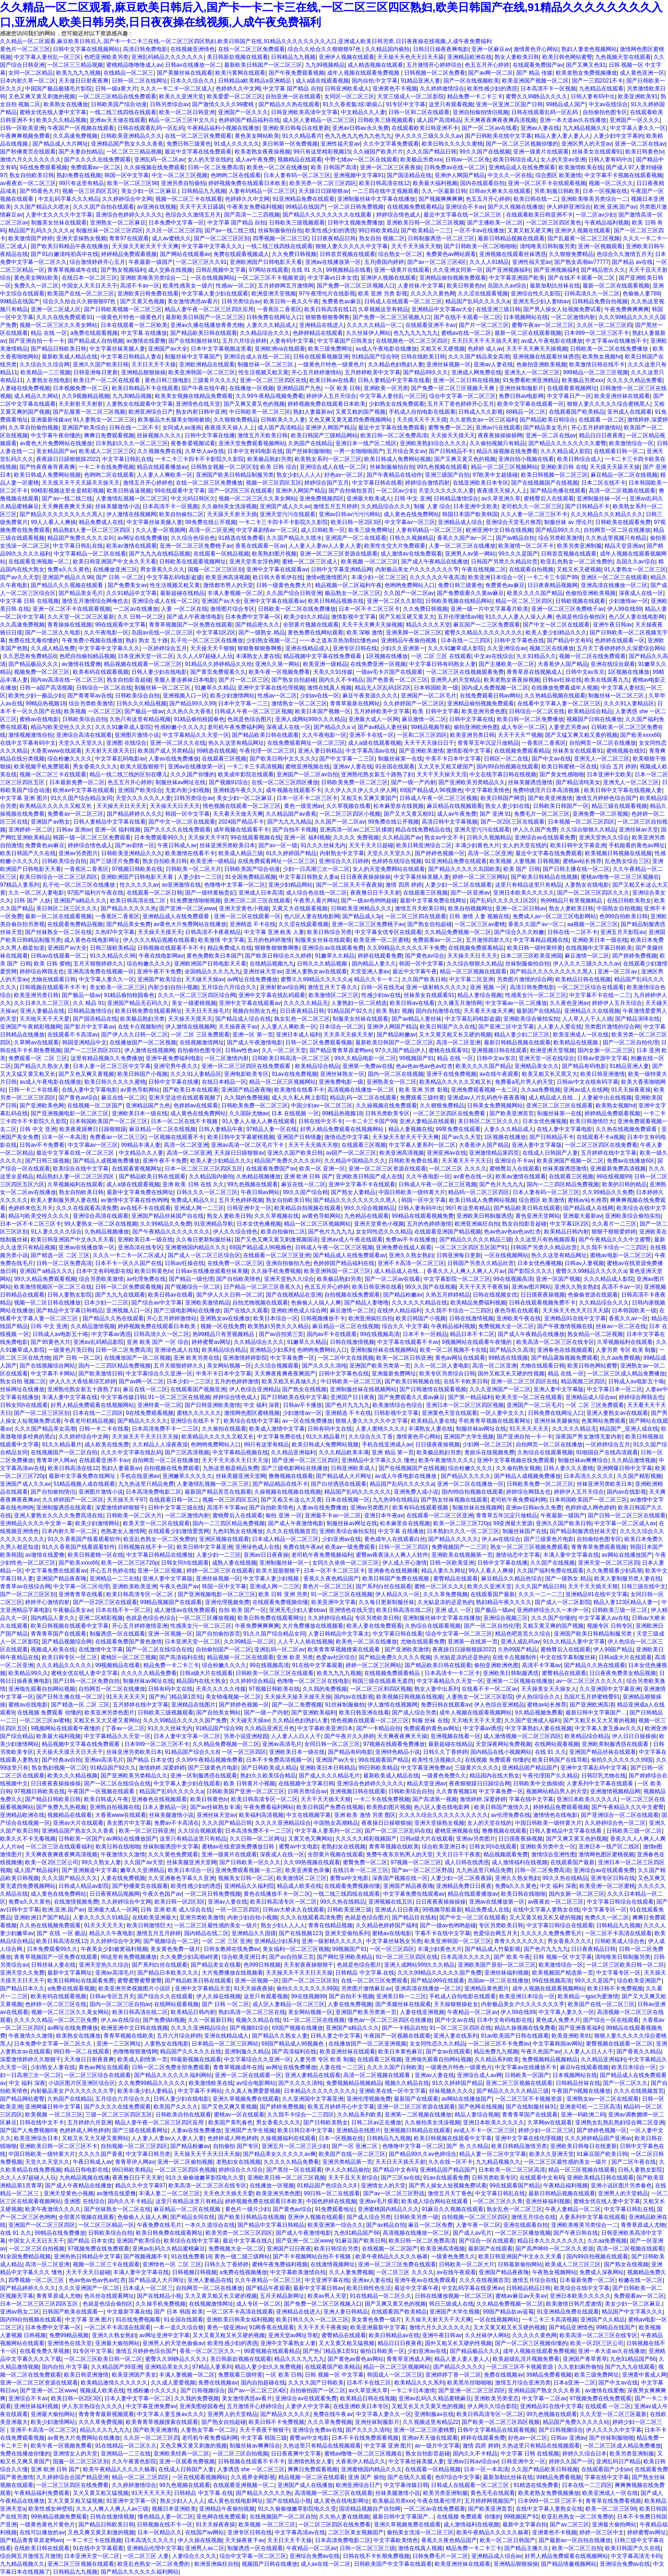 The width and height of the screenshot is (668, 2576). I want to click on 韩国三级在线观看无遮挡, so click(382, 1681).